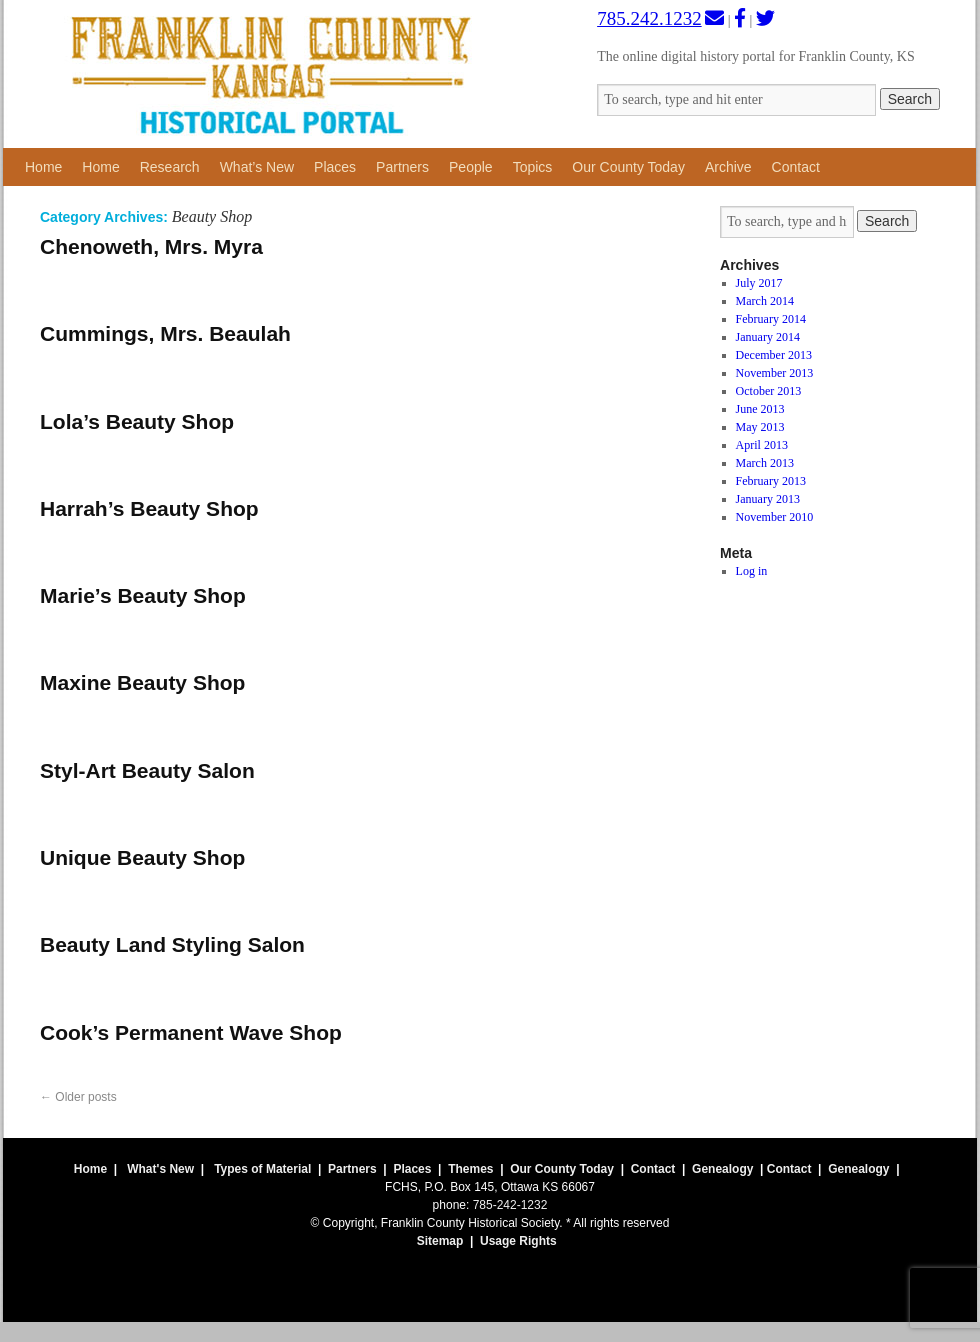  Describe the element at coordinates (775, 373) in the screenshot. I see `November 2013` at that location.